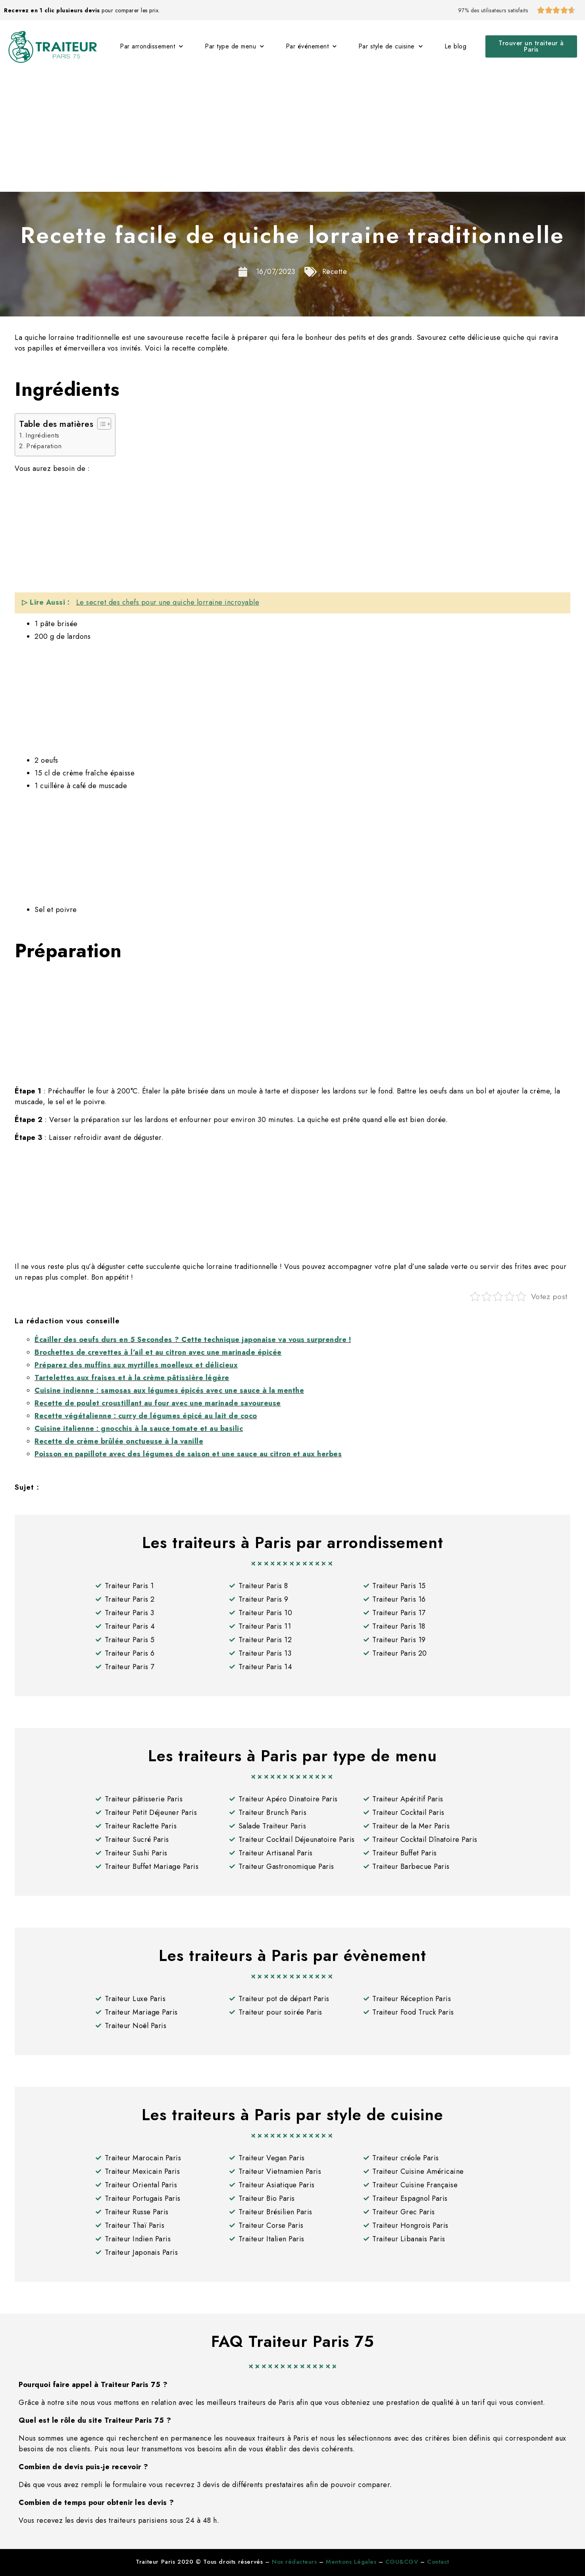 The image size is (585, 2576). I want to click on Contact, so click(438, 2561).